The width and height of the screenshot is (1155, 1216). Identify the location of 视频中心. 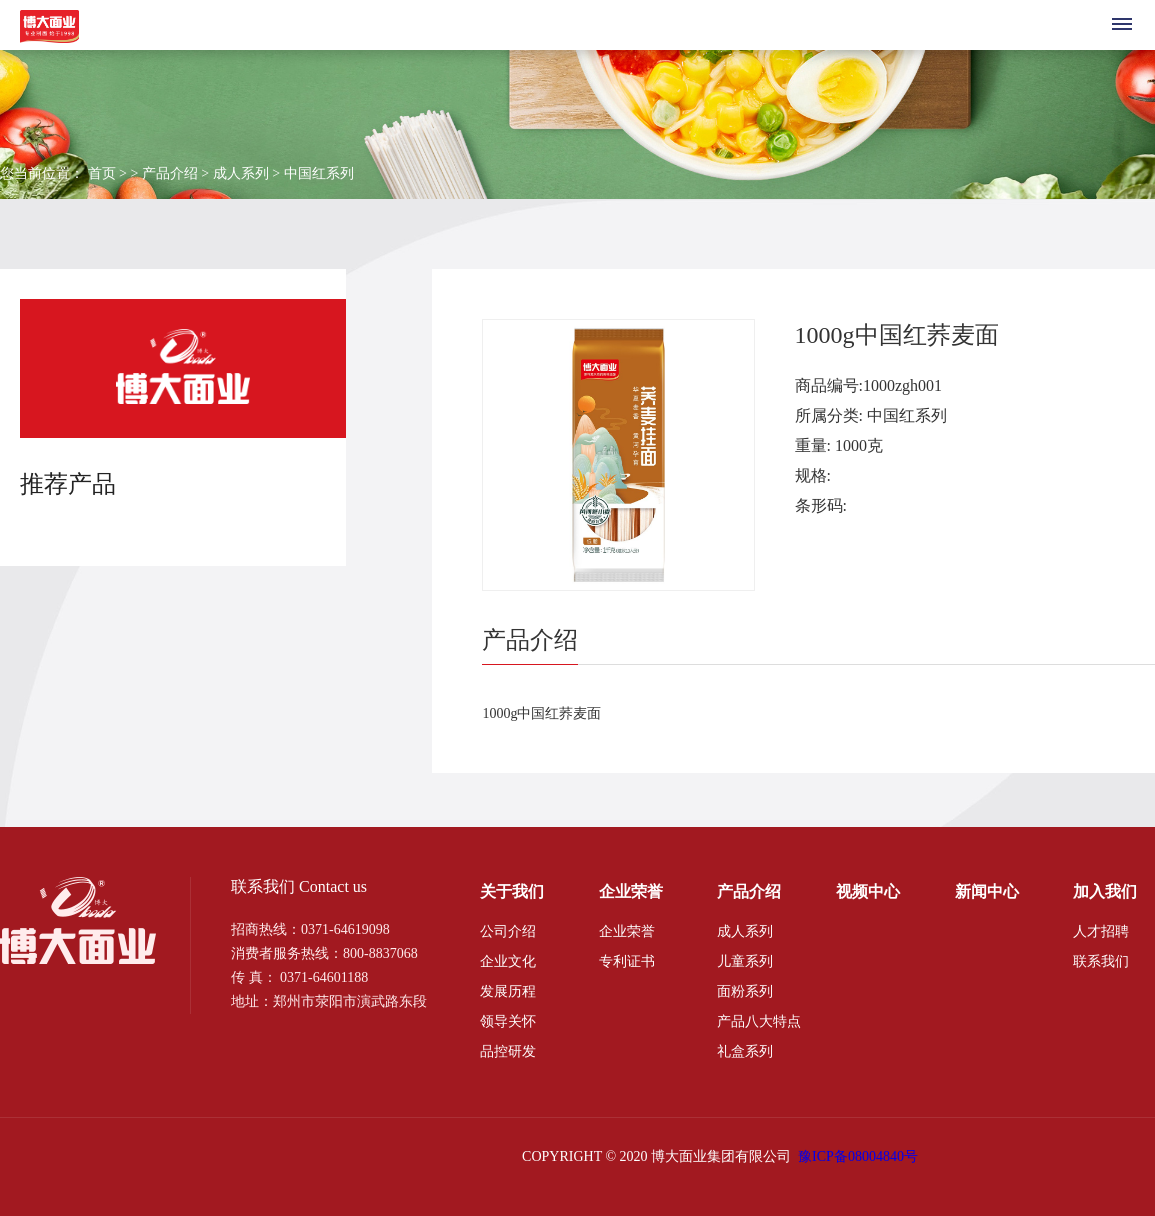
(868, 891).